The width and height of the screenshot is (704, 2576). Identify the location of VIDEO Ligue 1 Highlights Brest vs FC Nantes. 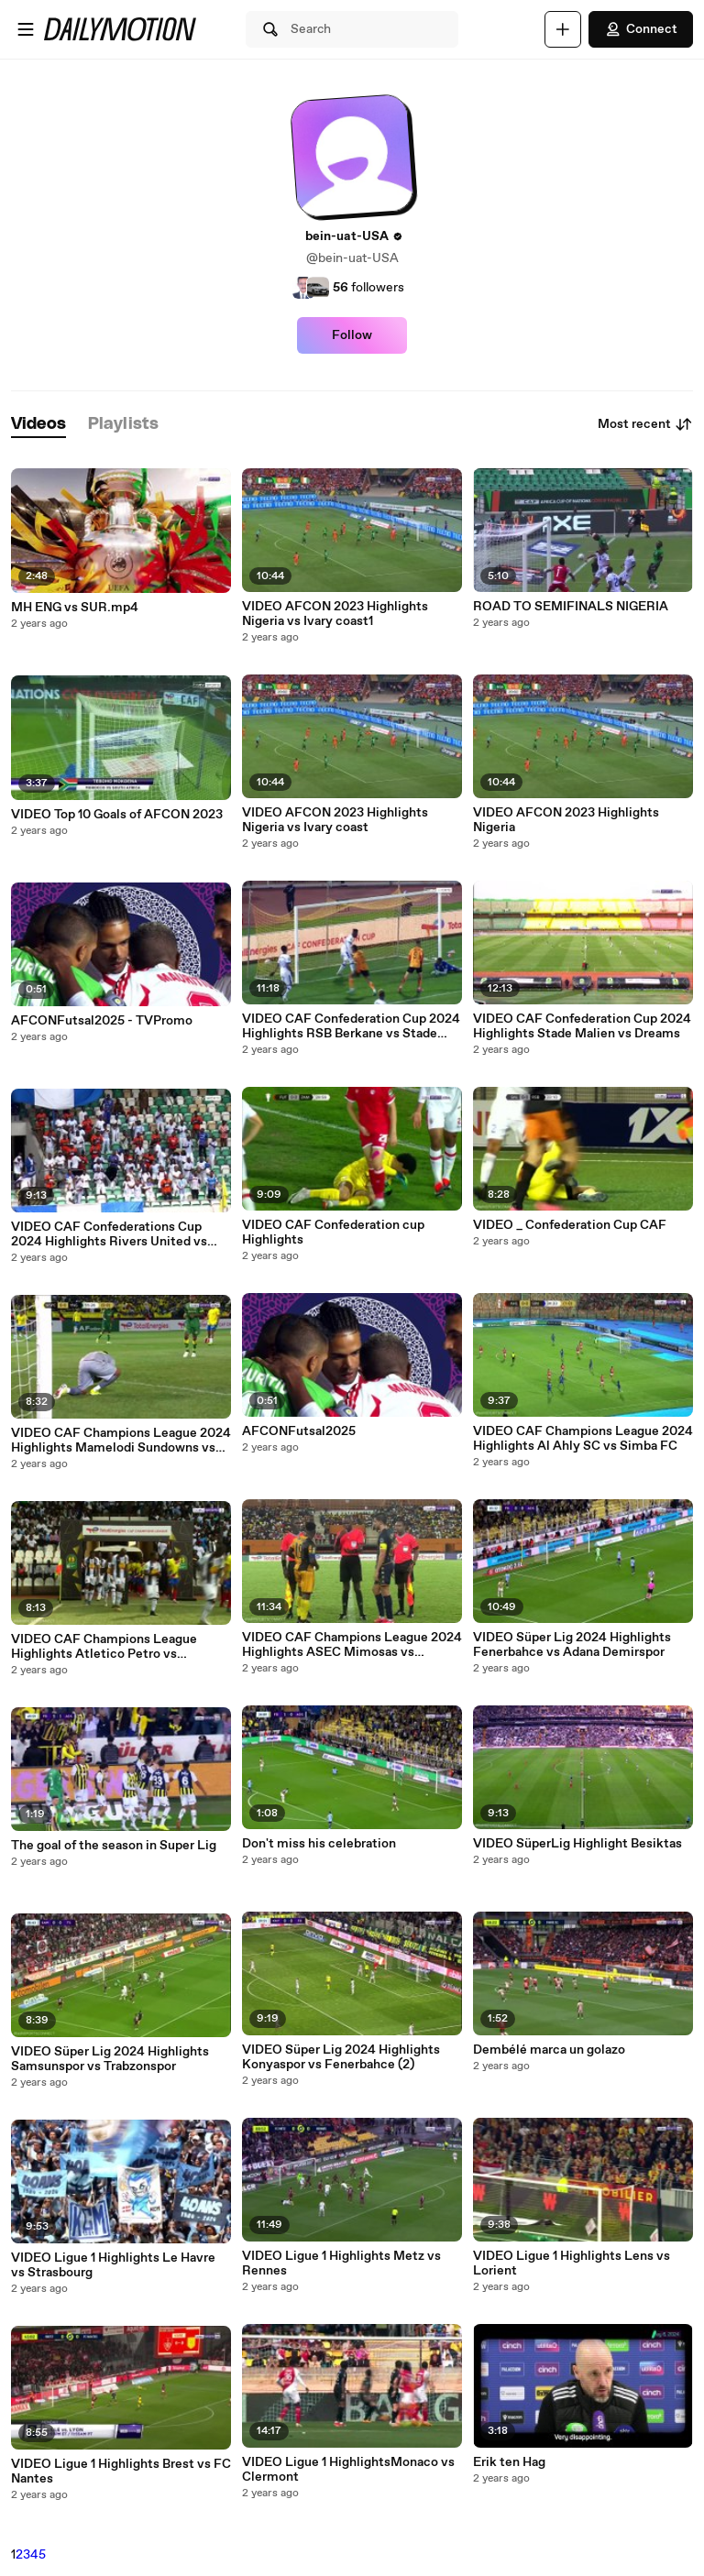
(121, 2471).